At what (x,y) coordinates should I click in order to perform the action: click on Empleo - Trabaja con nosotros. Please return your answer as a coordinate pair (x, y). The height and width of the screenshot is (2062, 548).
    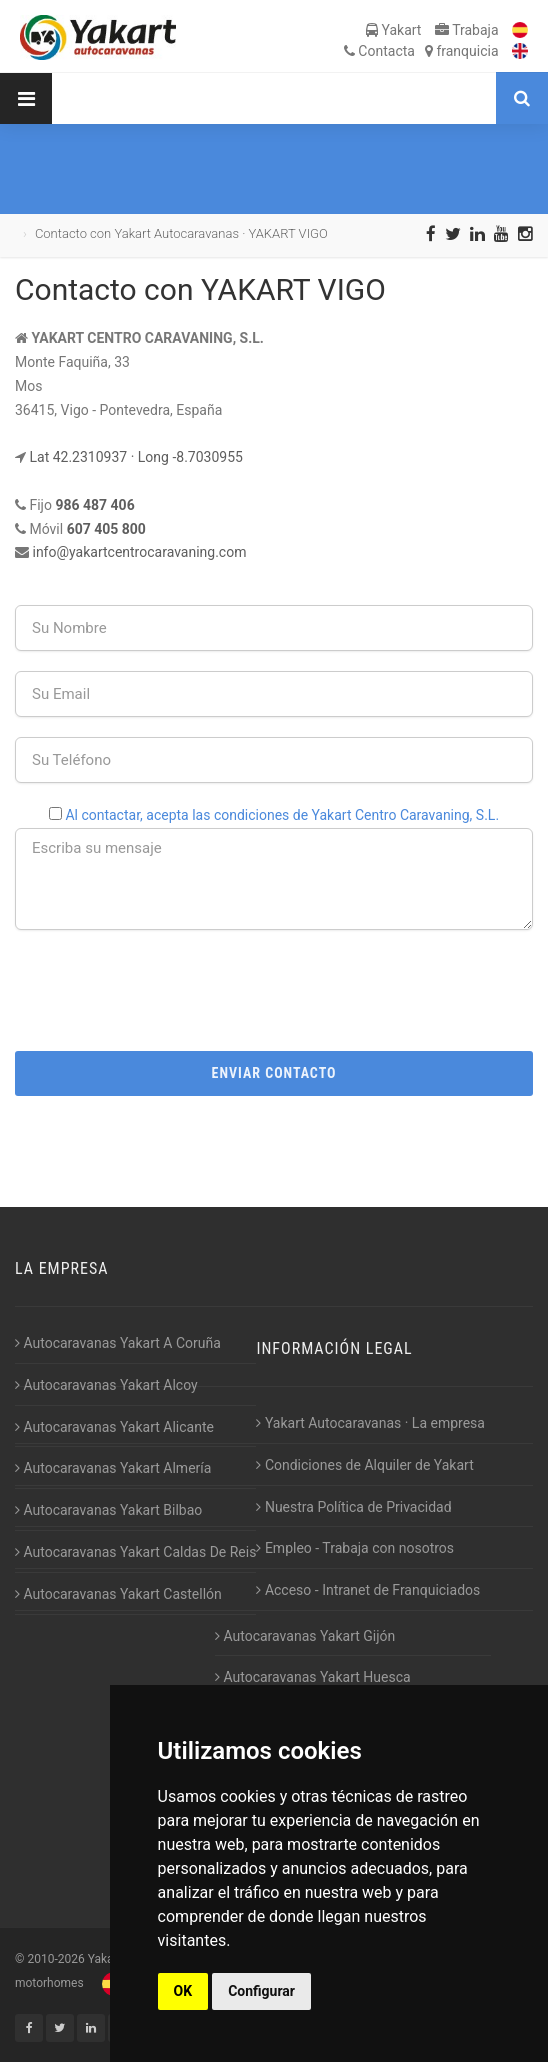
    Looking at the image, I should click on (355, 1548).